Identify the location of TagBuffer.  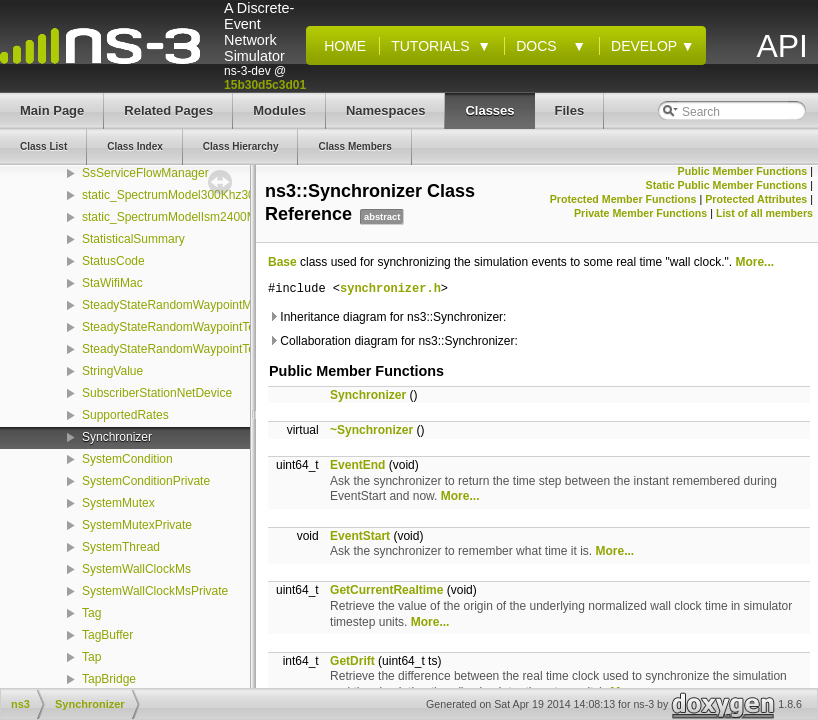
(107, 635).